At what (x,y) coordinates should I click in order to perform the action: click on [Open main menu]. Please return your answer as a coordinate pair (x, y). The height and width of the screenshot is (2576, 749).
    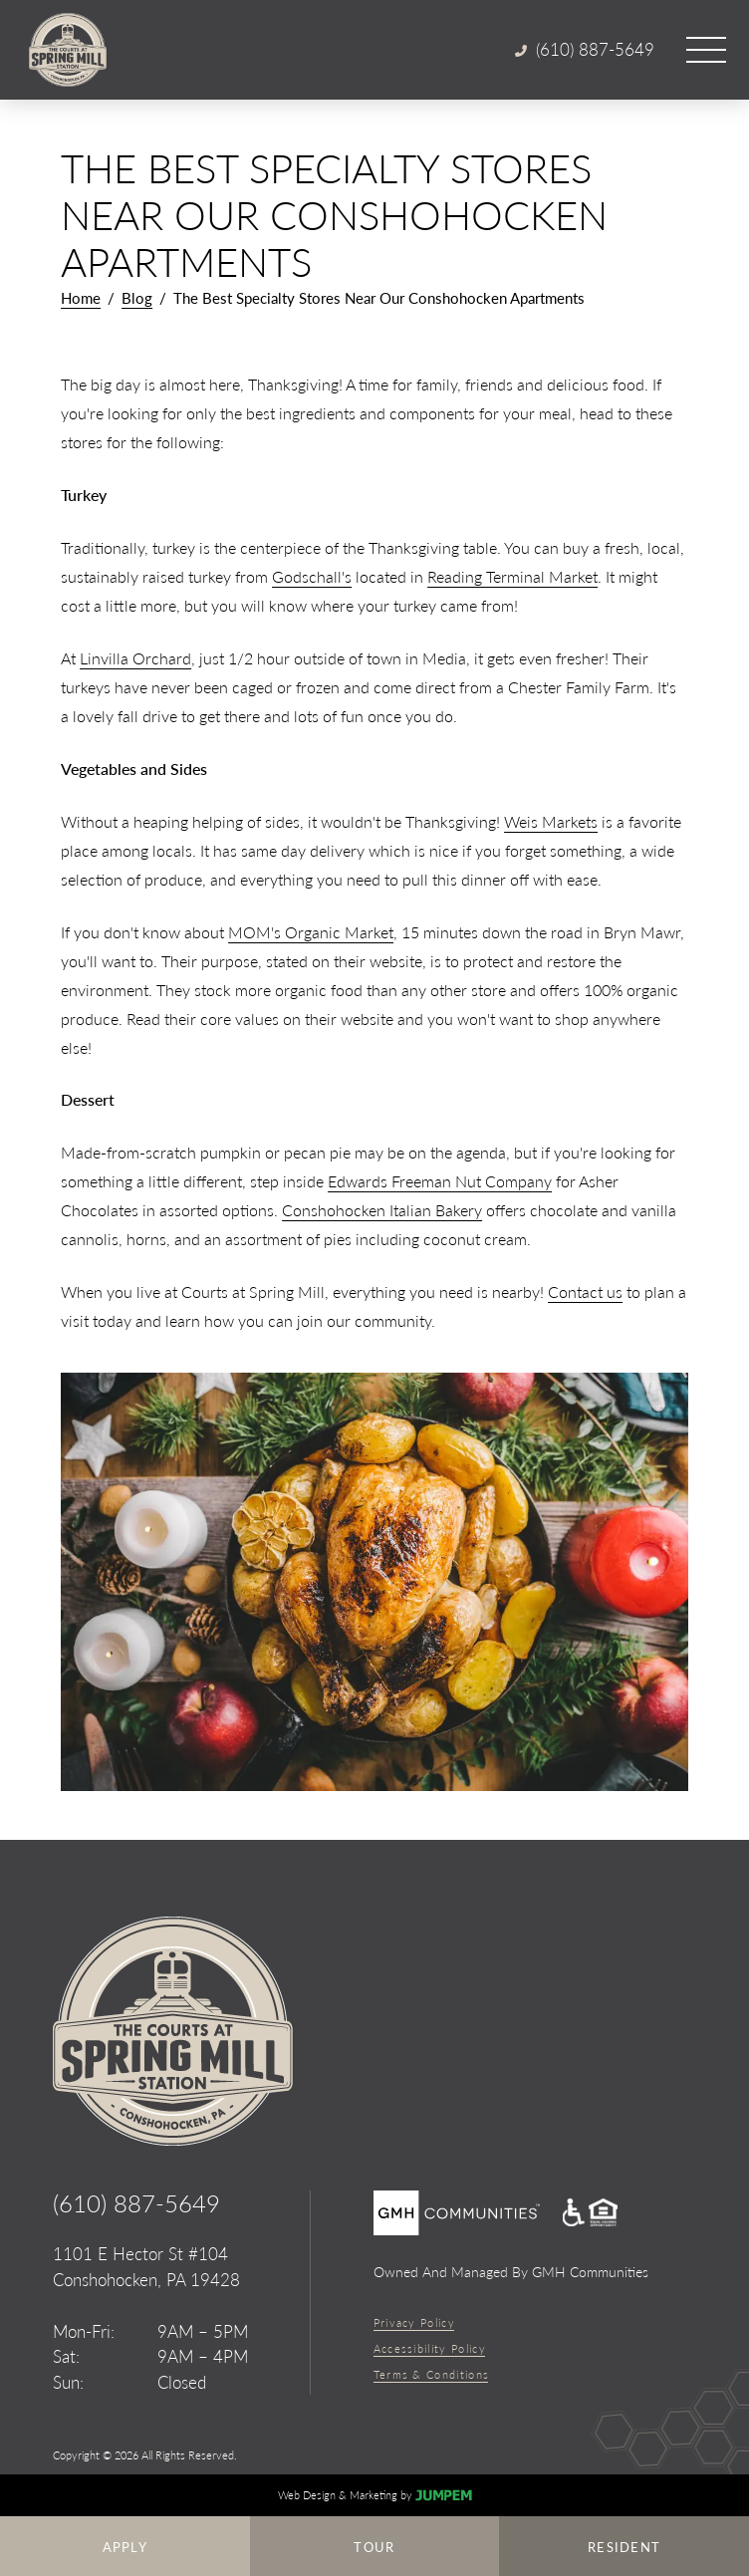
    Looking at the image, I should click on (706, 50).